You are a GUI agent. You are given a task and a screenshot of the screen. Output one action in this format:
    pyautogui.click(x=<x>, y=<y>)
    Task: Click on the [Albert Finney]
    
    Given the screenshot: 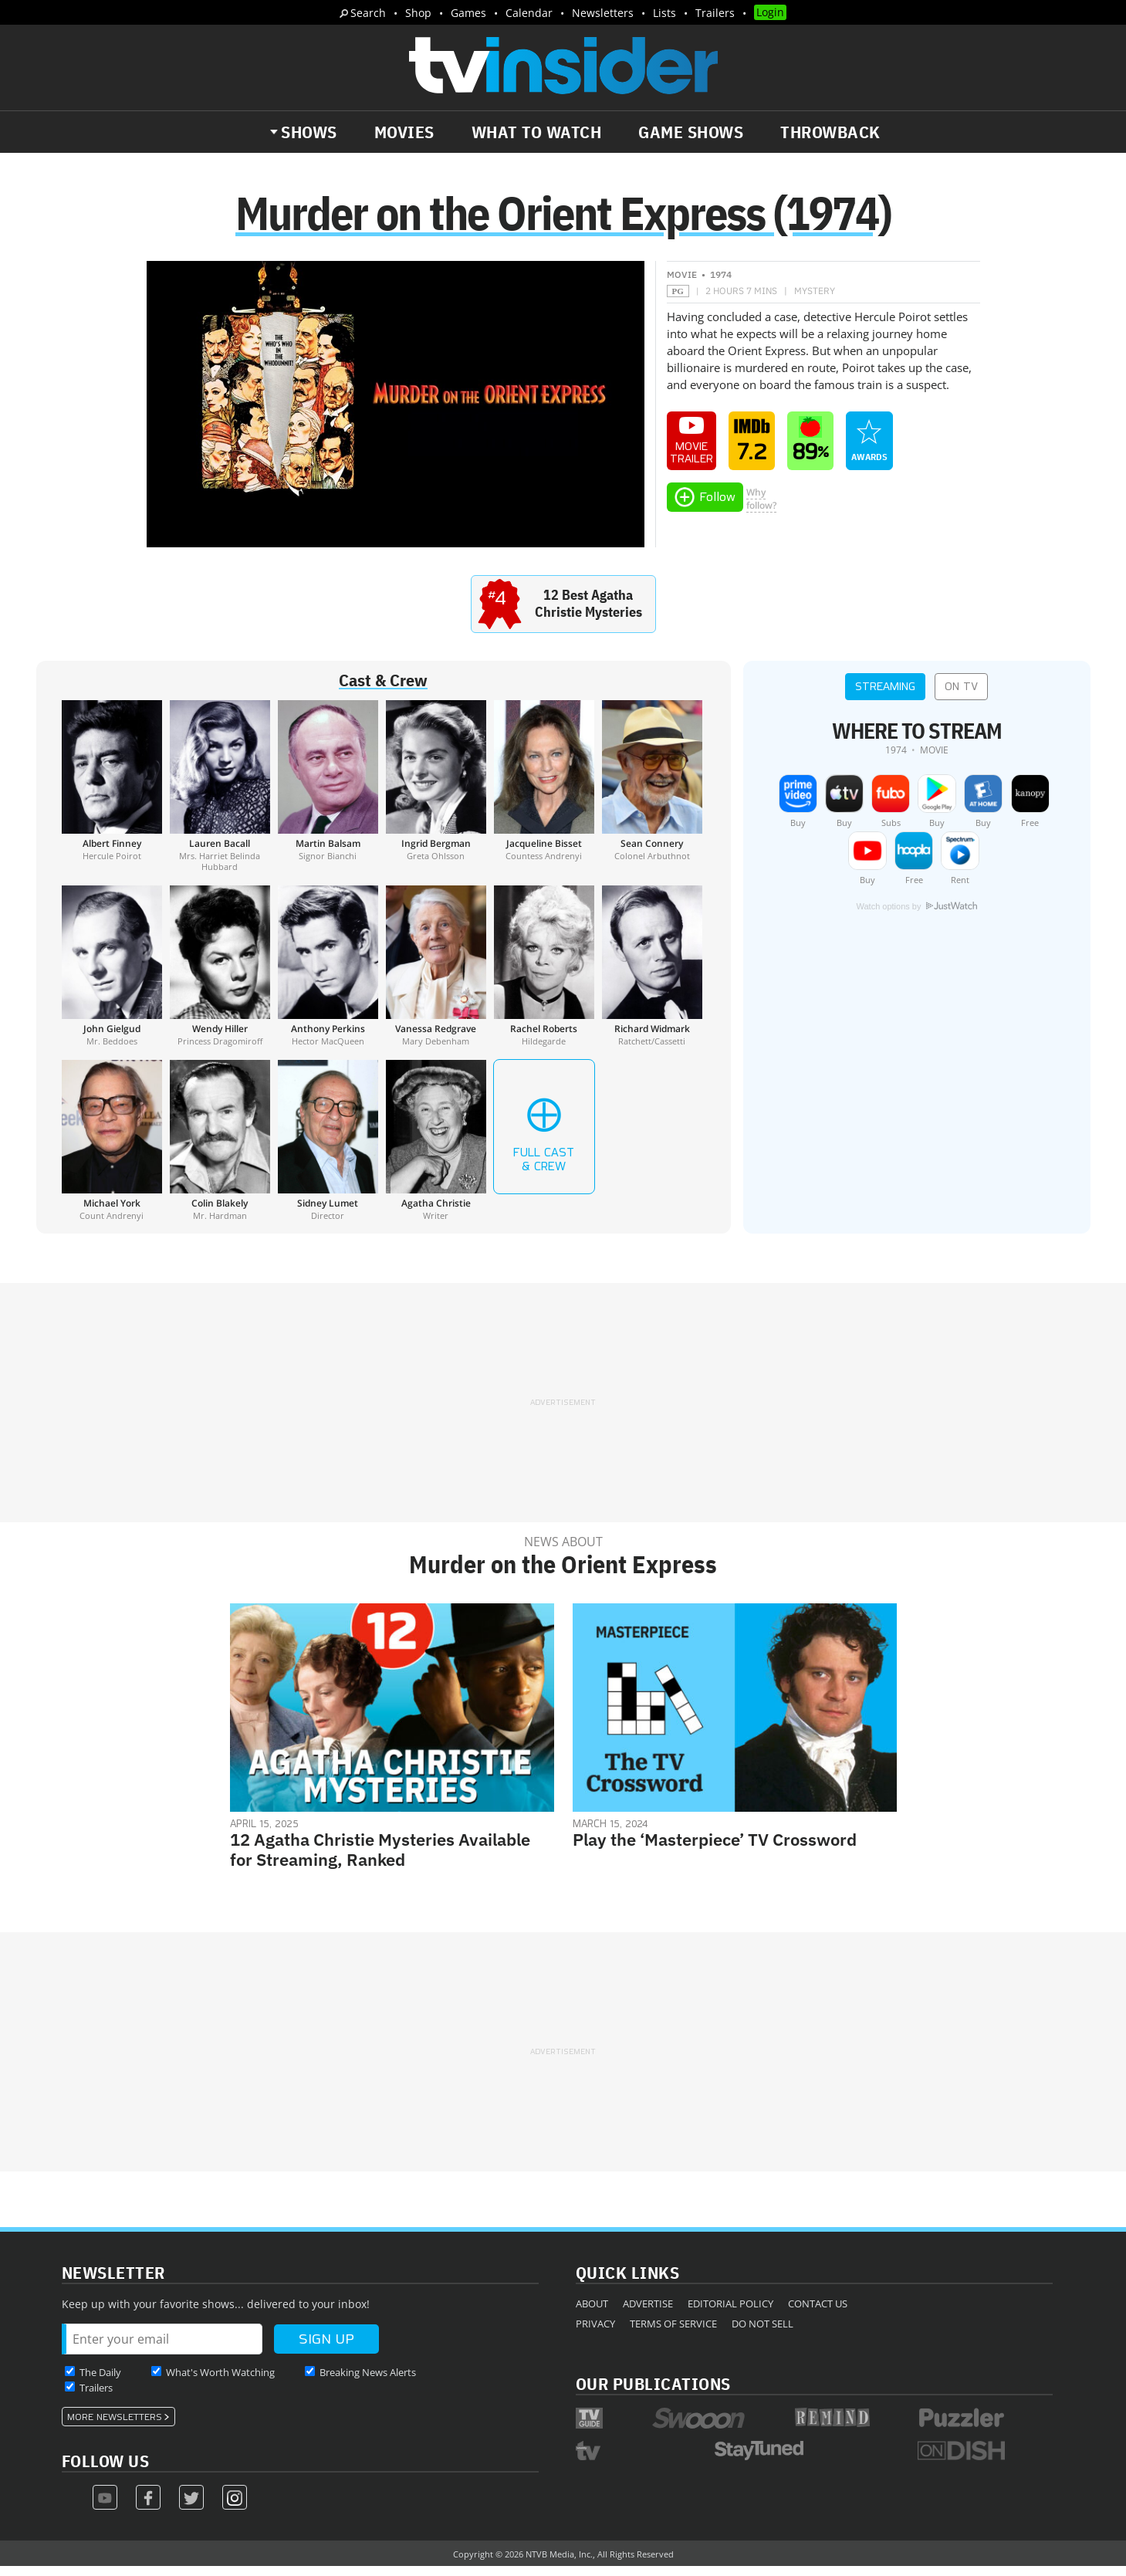 What is the action you would take?
    pyautogui.click(x=112, y=795)
    